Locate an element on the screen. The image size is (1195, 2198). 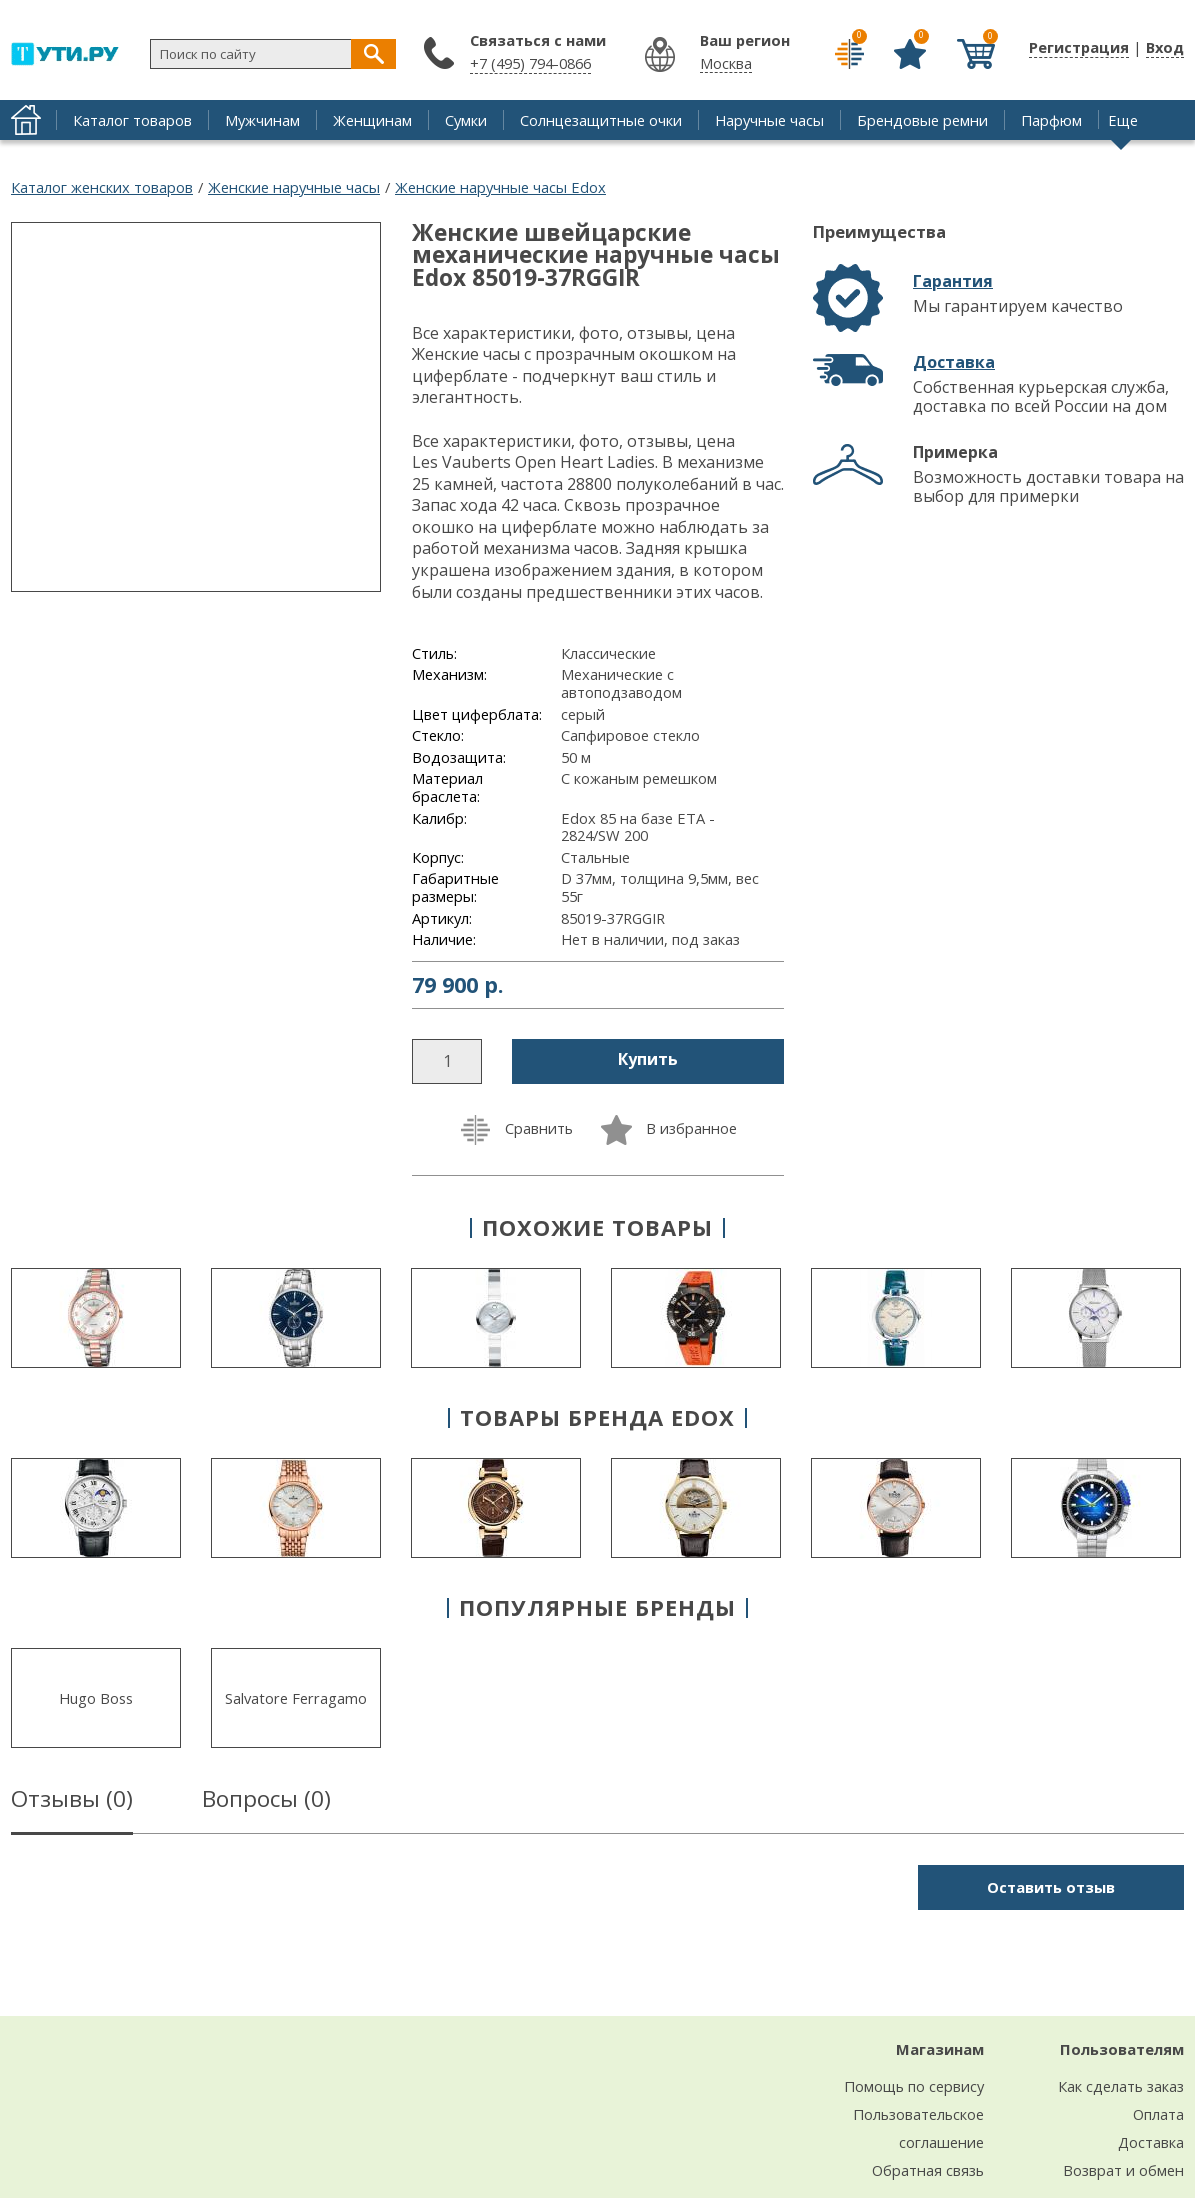
Гарантия is located at coordinates (953, 281).